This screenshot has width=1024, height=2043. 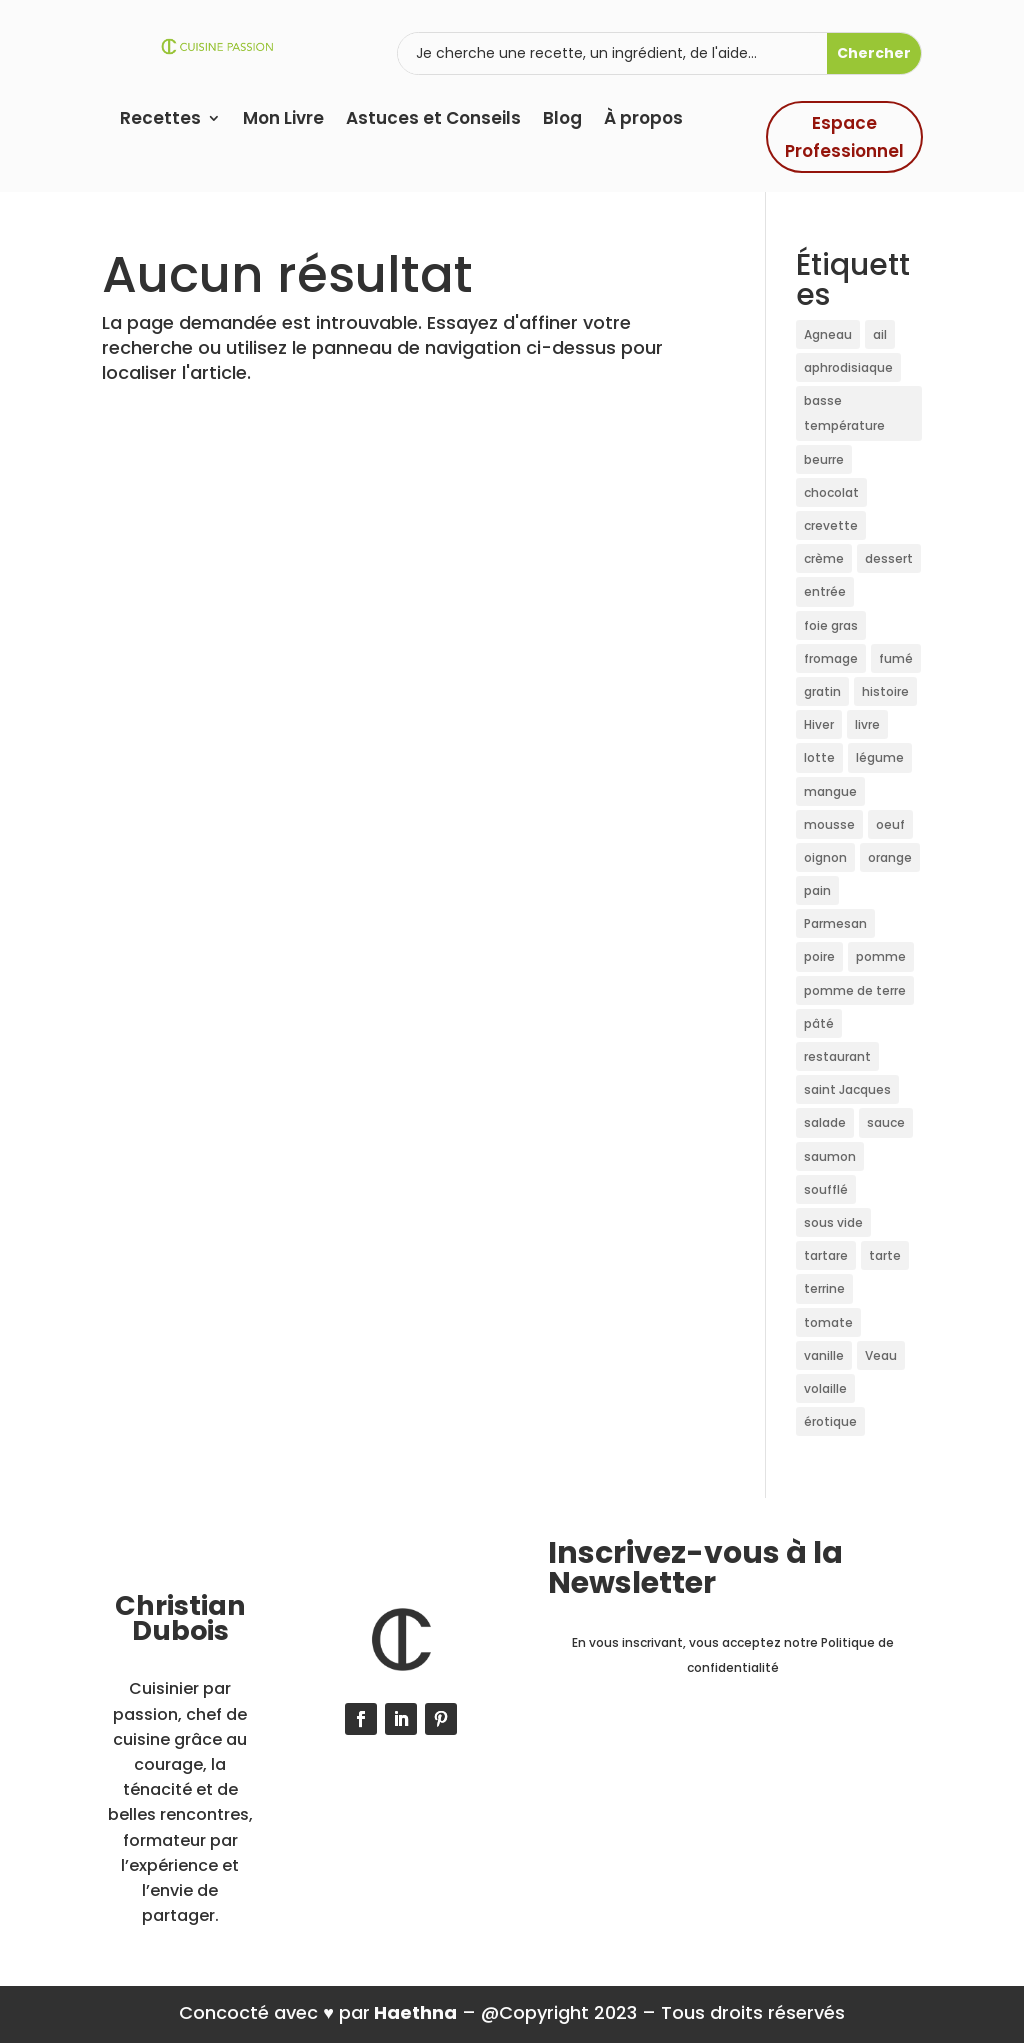 I want to click on gratin [gratin (12 éléments)], so click(x=822, y=691).